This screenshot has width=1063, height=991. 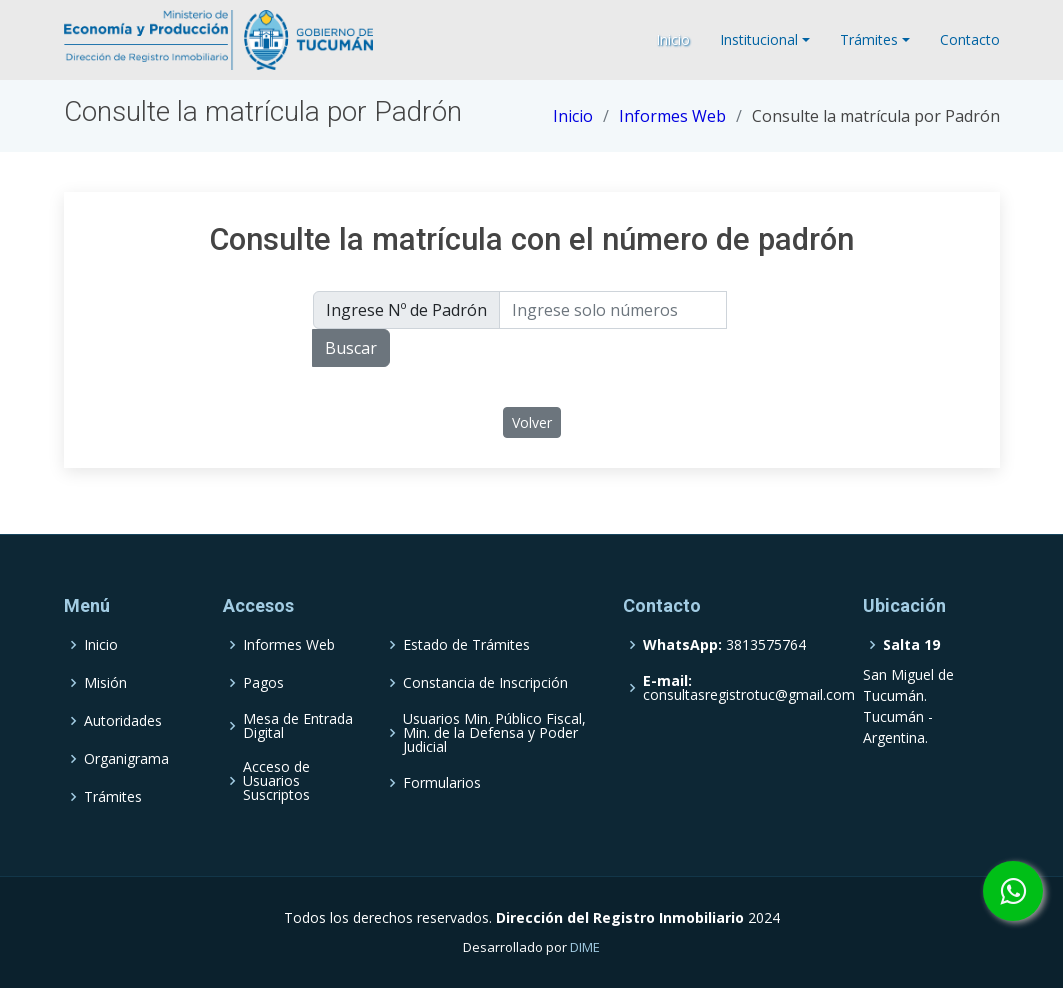 I want to click on Inicio, so click(x=673, y=39).